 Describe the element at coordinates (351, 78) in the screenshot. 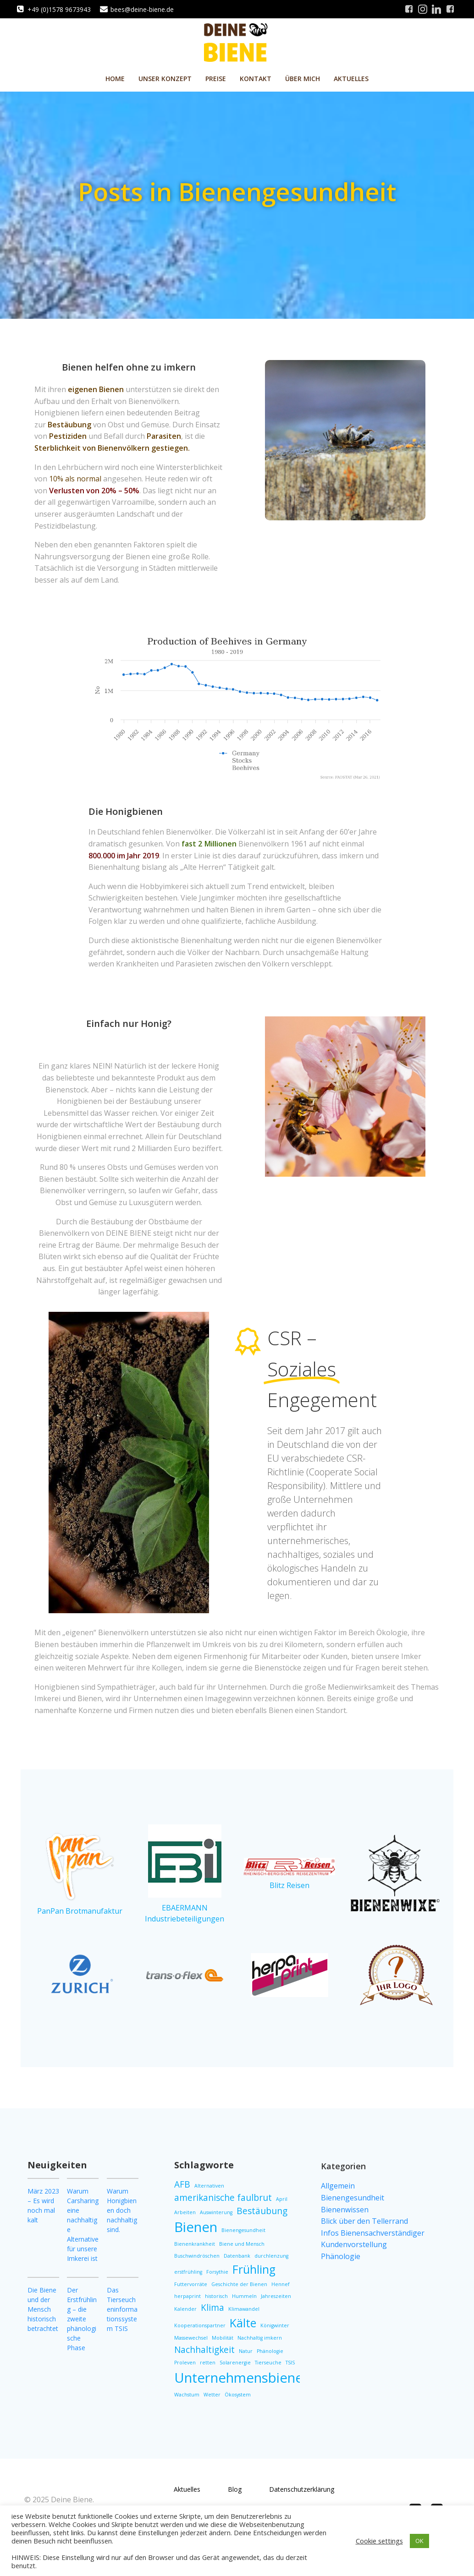

I see `Aktuelles` at that location.